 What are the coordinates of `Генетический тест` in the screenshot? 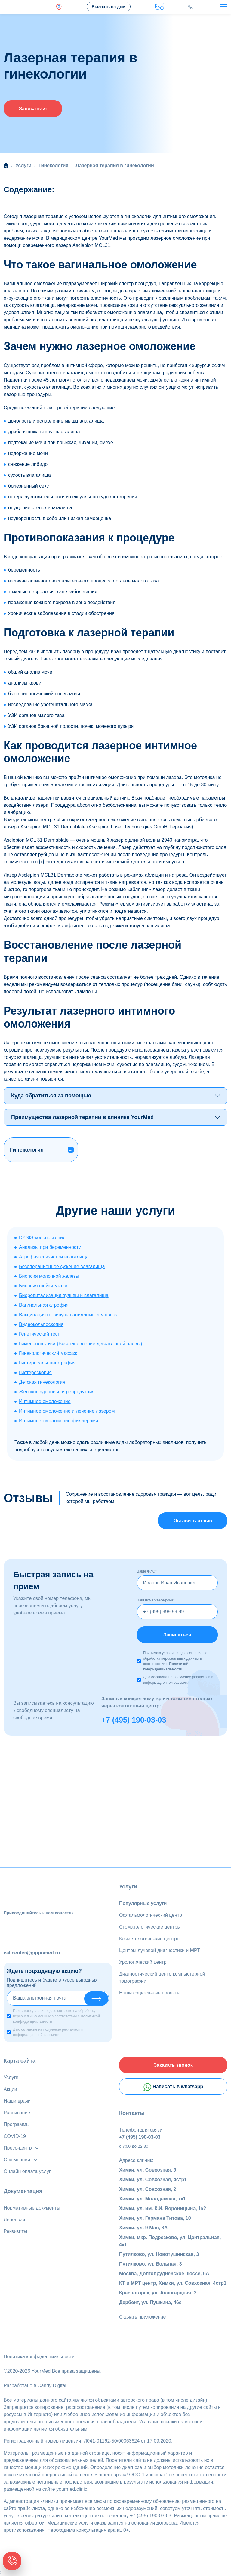 It's located at (39, 1333).